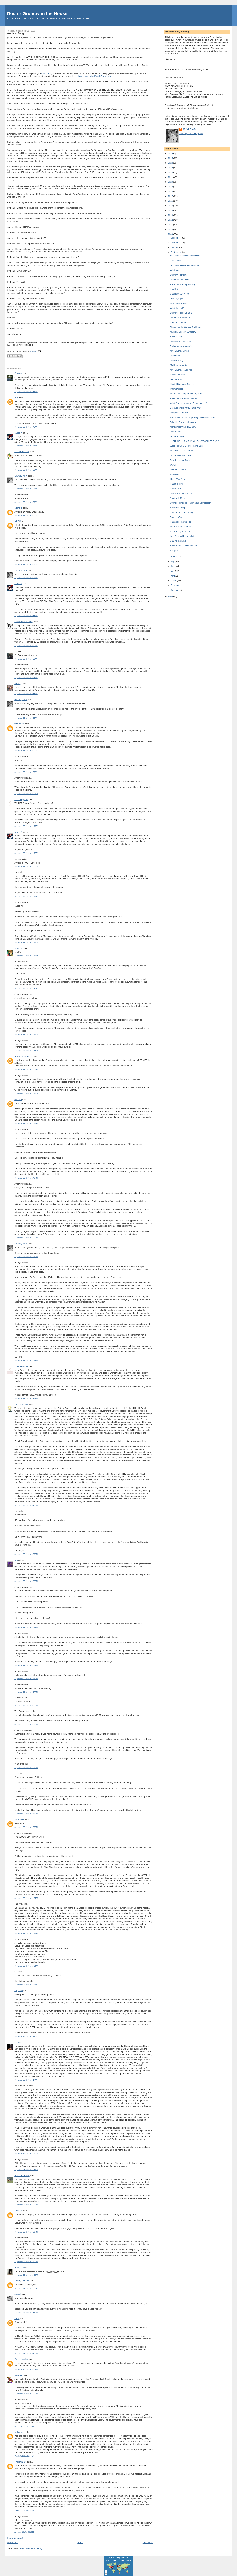  Describe the element at coordinates (175, 355) in the screenshot. I see `The Nerve!` at that location.